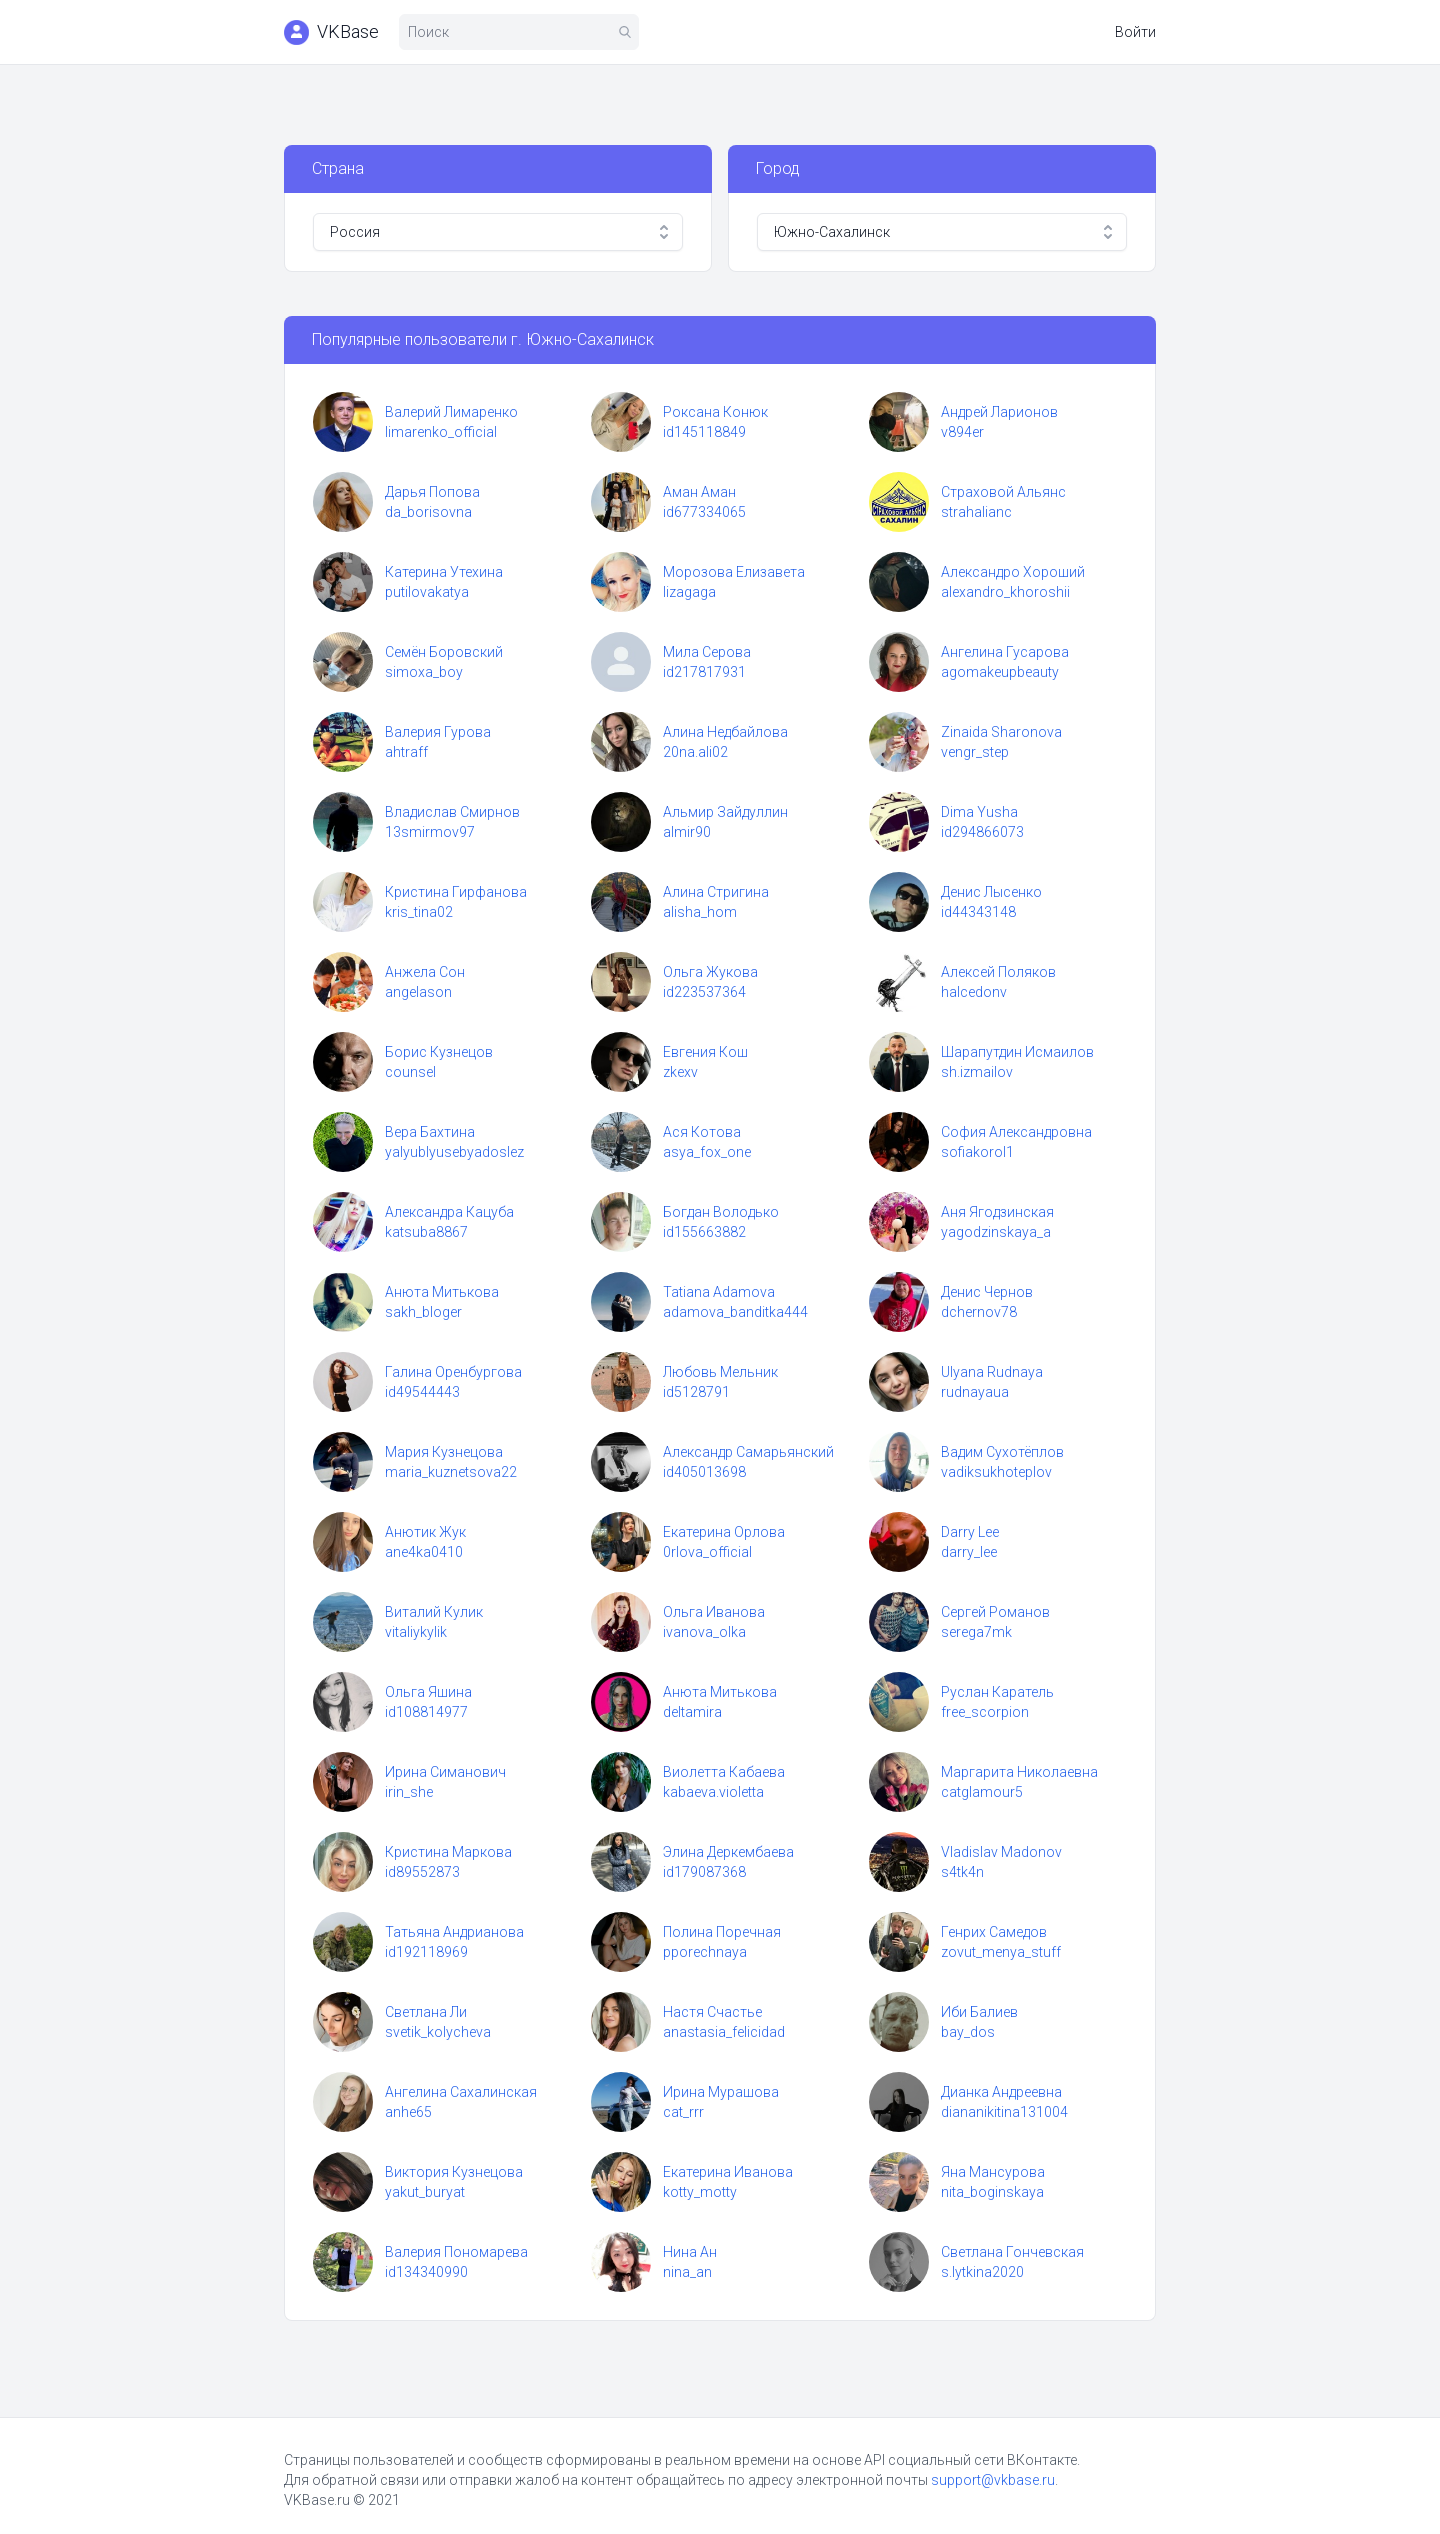 The width and height of the screenshot is (1440, 2534). What do you see at coordinates (430, 1132) in the screenshot?
I see `Вера Бахтина` at bounding box center [430, 1132].